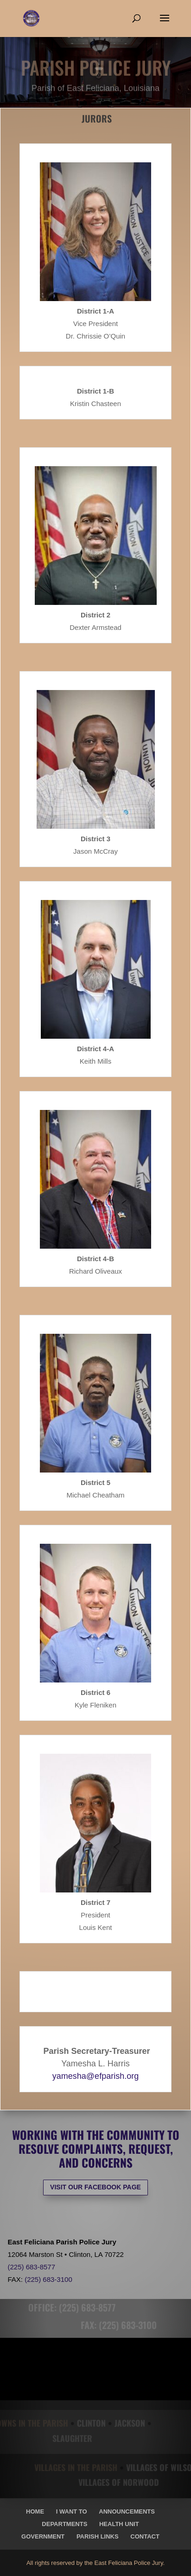 The height and width of the screenshot is (2576, 191). What do you see at coordinates (119, 2524) in the screenshot?
I see `Health Unit` at bounding box center [119, 2524].